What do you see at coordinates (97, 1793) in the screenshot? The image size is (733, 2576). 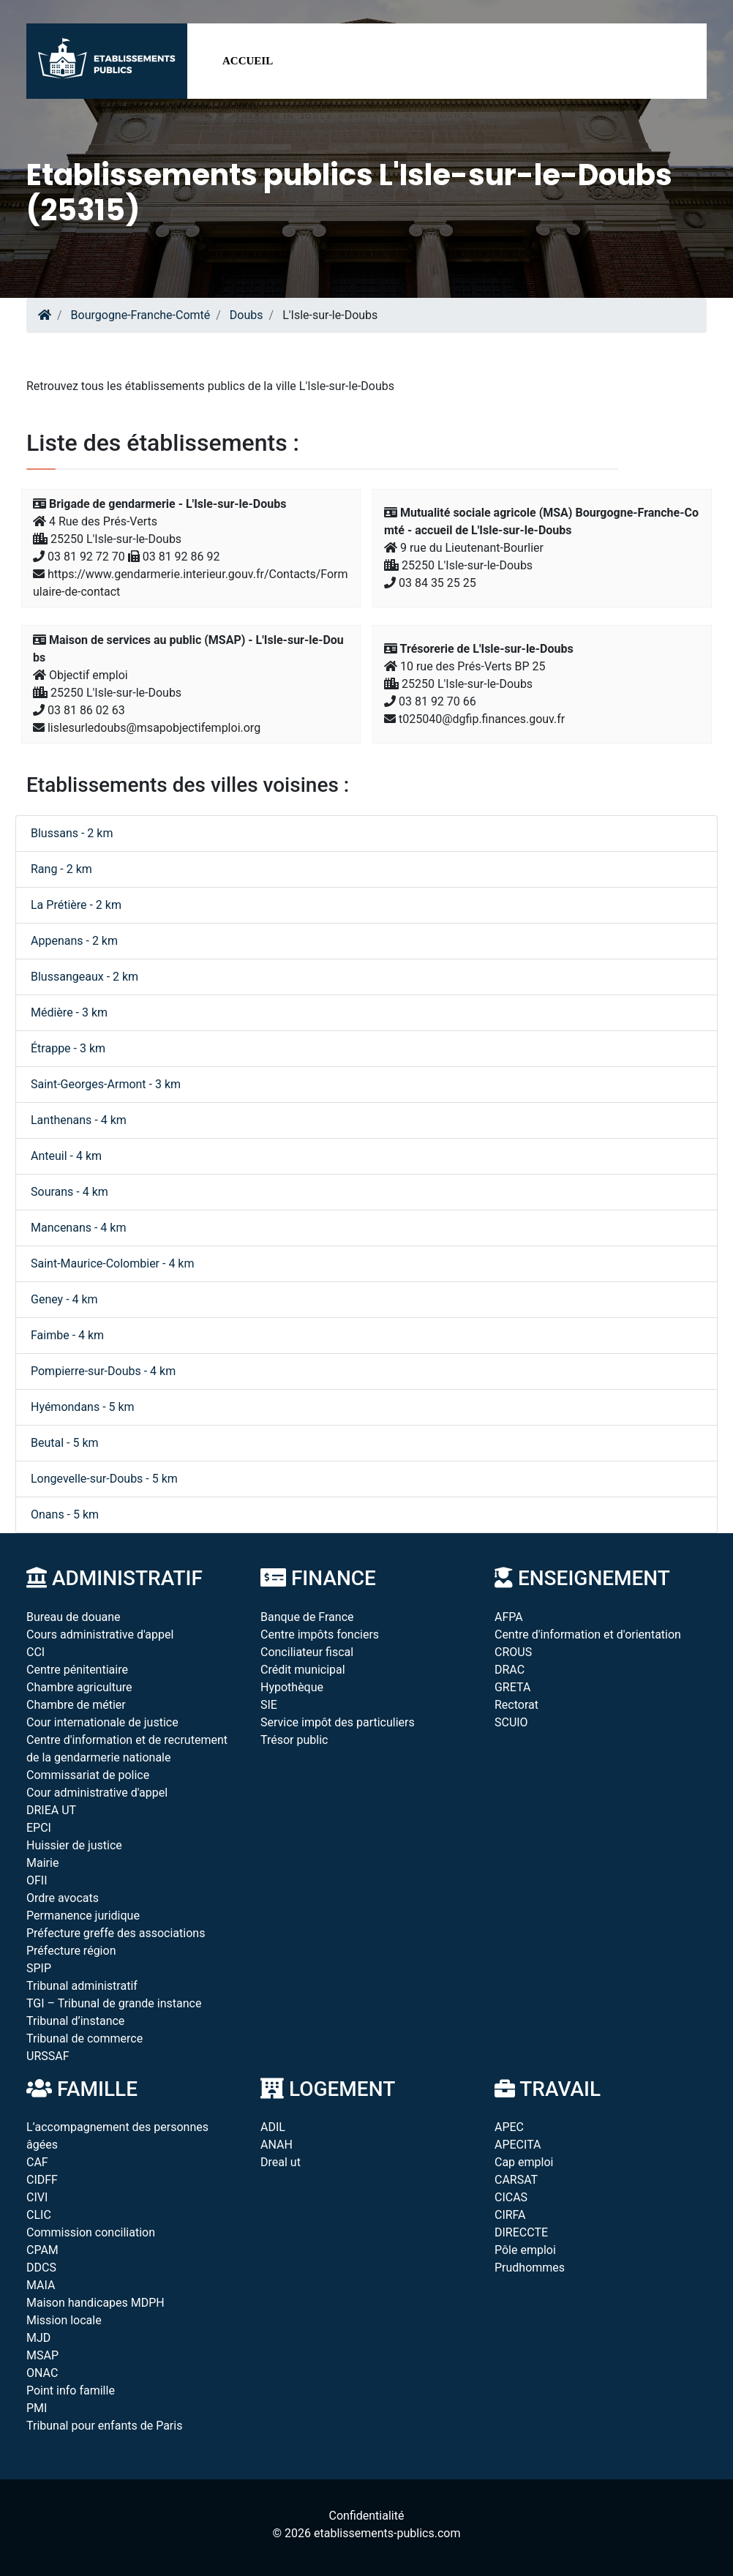 I see `Cour administrative d'appel` at bounding box center [97, 1793].